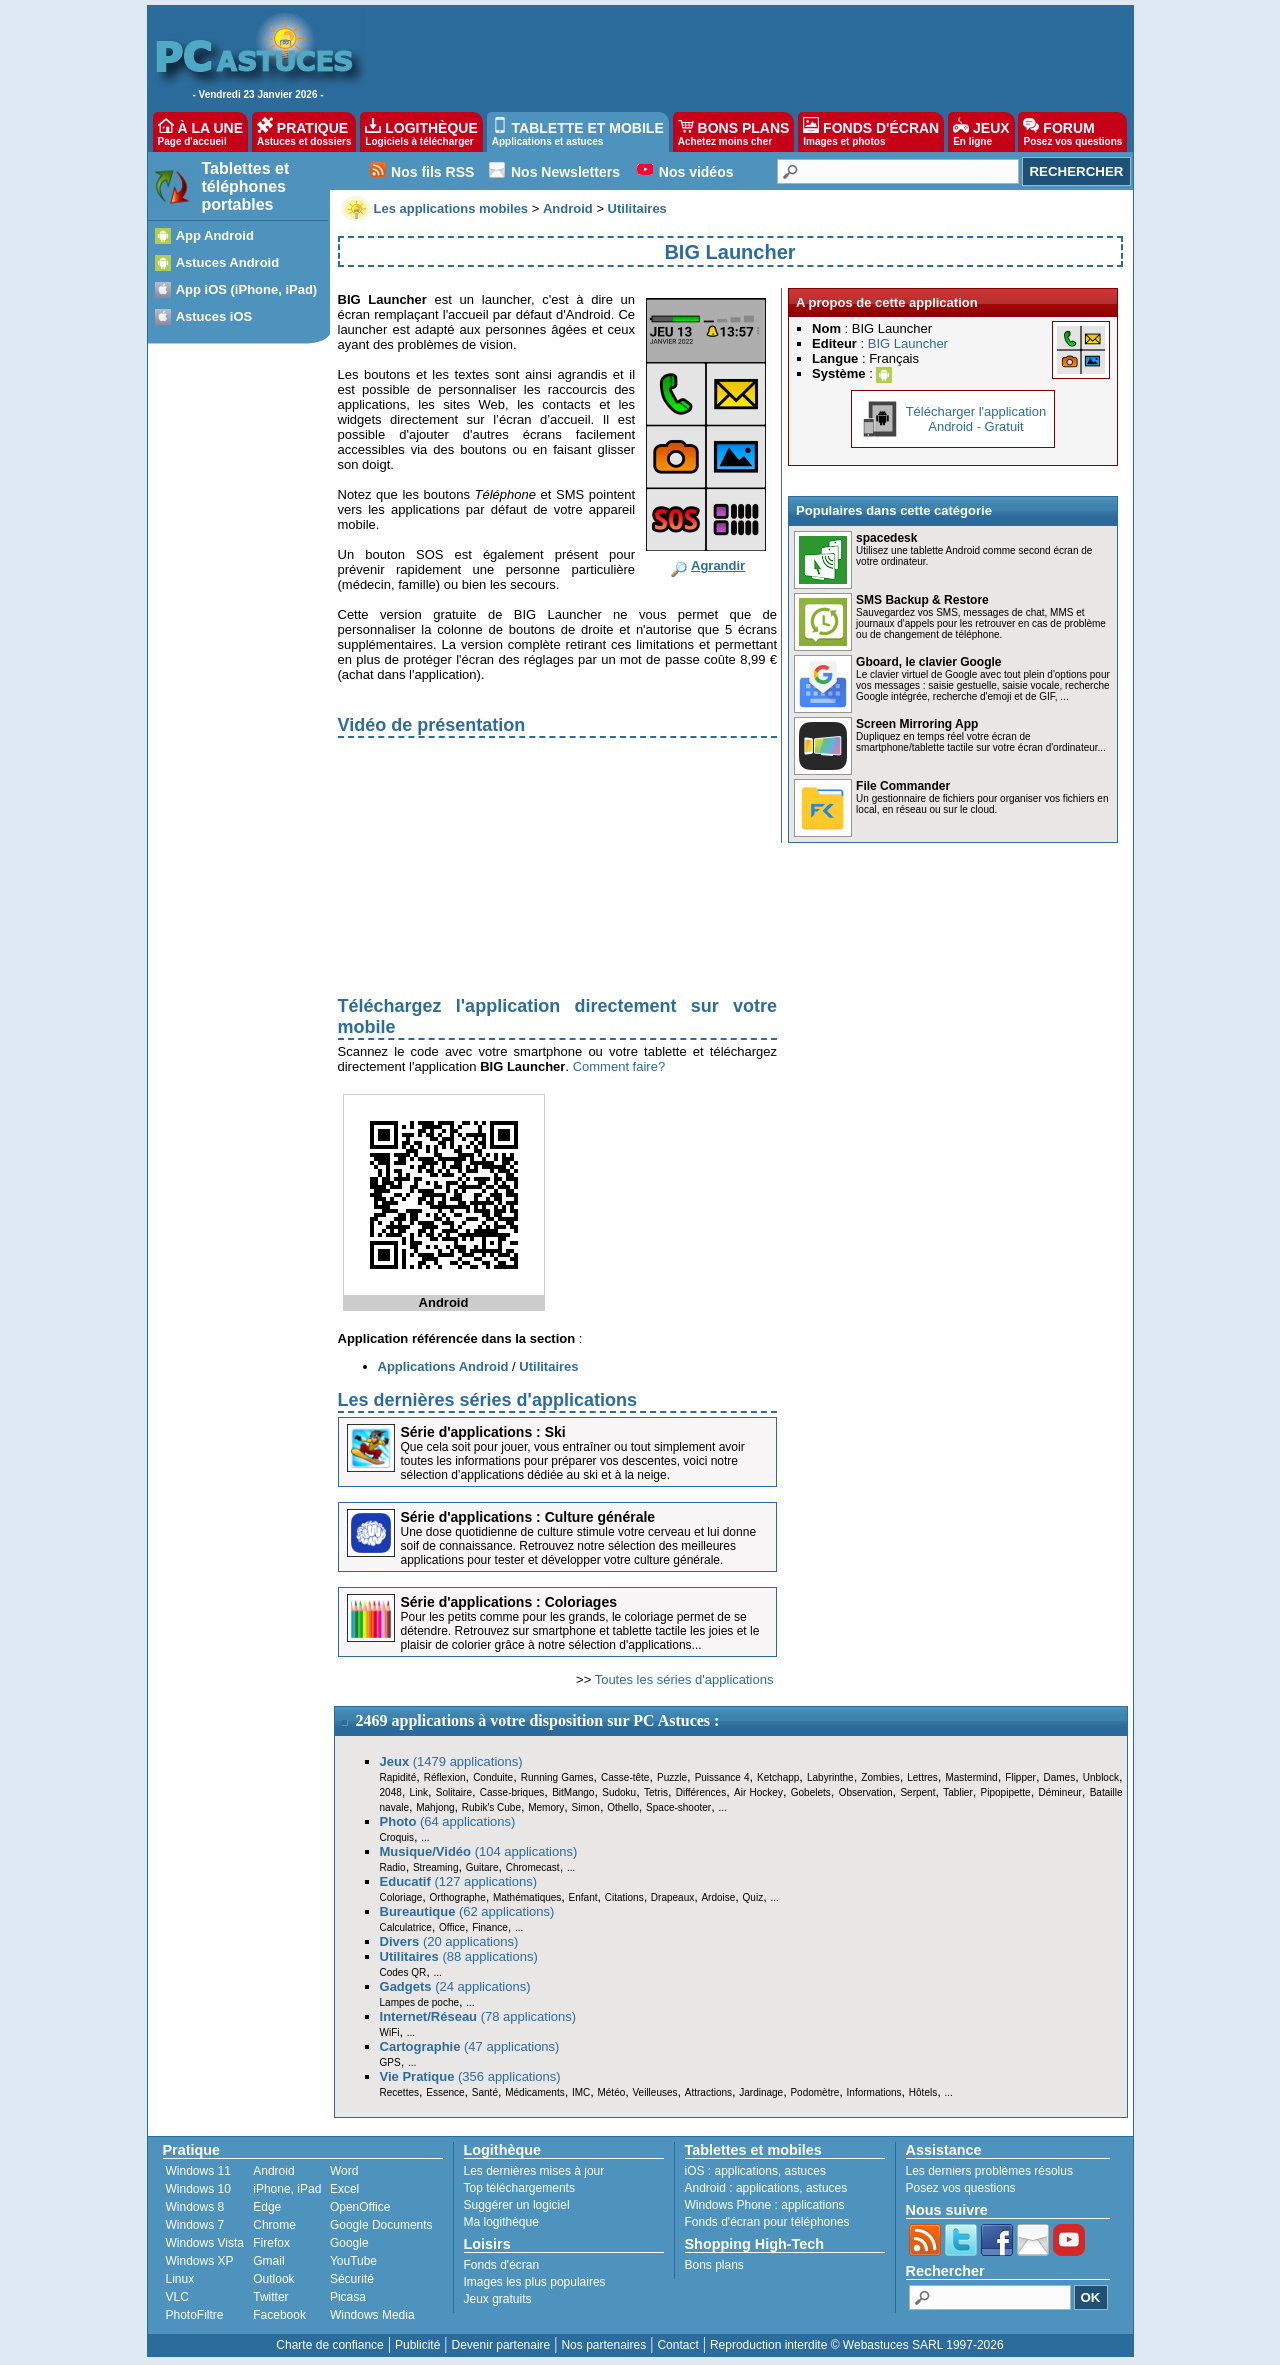 This screenshot has width=1280, height=2365. I want to click on (62 applications), so click(467, 1911).